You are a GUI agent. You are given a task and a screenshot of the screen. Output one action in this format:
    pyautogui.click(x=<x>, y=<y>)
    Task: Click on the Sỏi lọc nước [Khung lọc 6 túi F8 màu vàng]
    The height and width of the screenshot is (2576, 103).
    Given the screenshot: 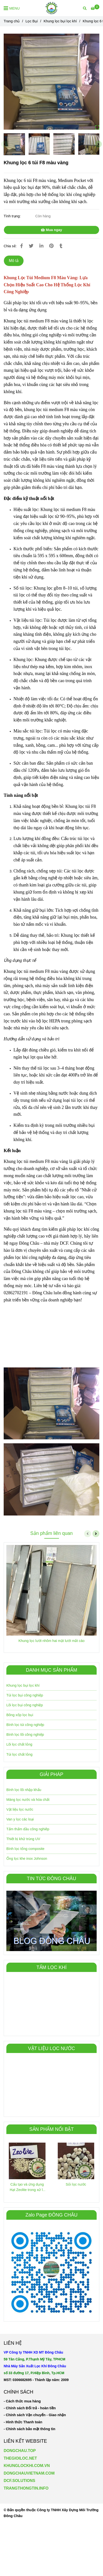 What is the action you would take?
    pyautogui.click(x=76, y=2184)
    